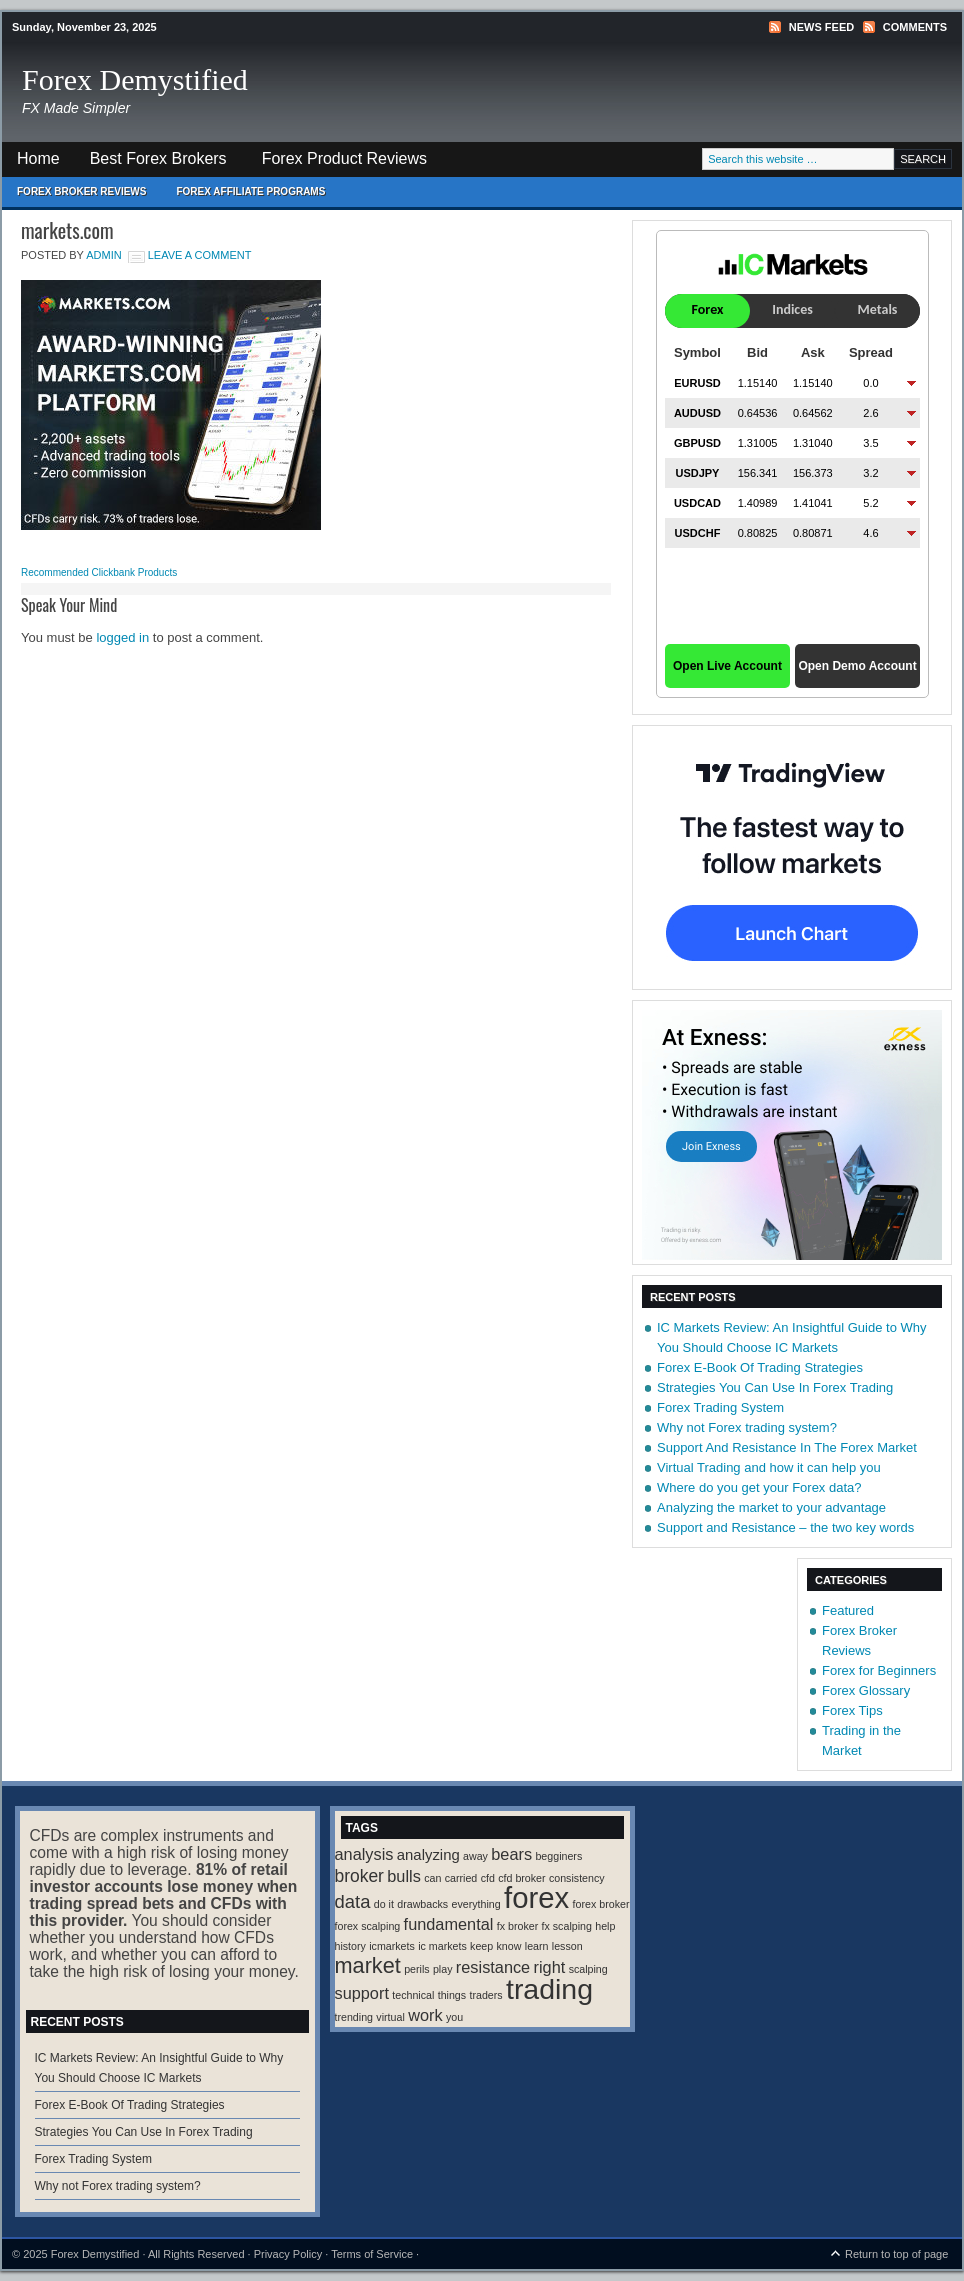  What do you see at coordinates (866, 1690) in the screenshot?
I see `Forex Glossary` at bounding box center [866, 1690].